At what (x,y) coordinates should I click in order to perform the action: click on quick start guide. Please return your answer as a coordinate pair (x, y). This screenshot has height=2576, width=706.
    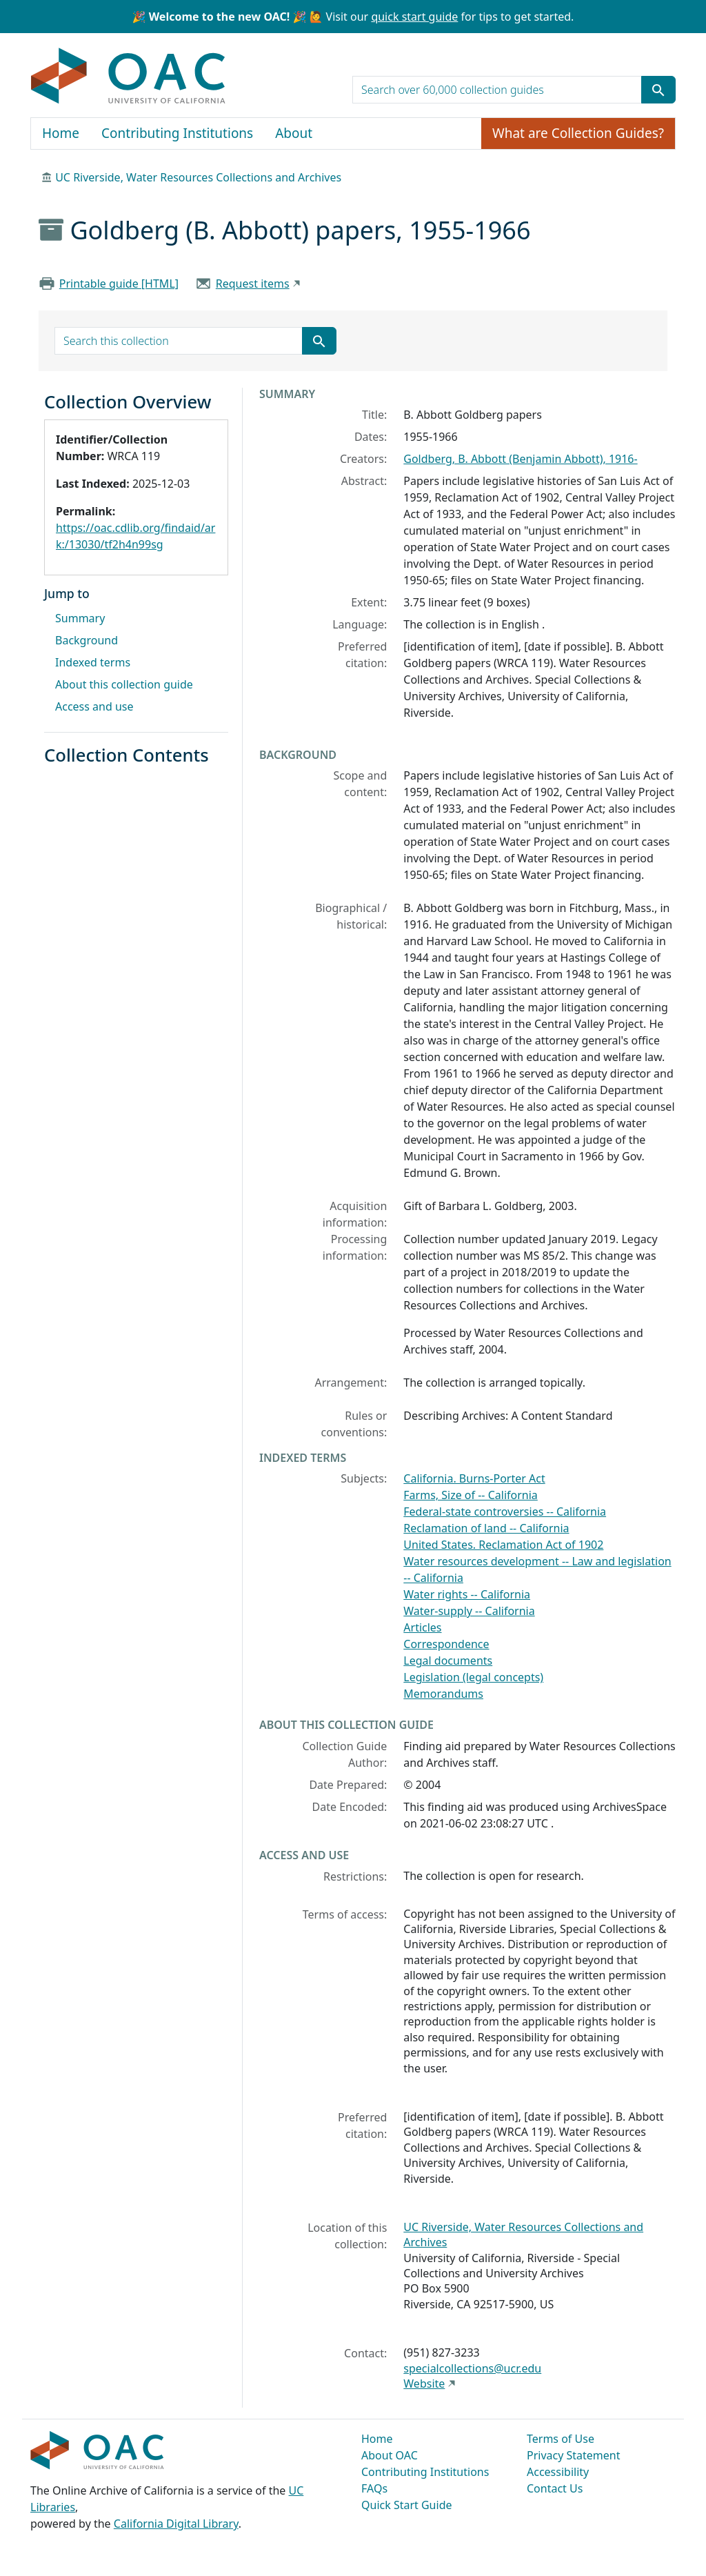
    Looking at the image, I should click on (414, 16).